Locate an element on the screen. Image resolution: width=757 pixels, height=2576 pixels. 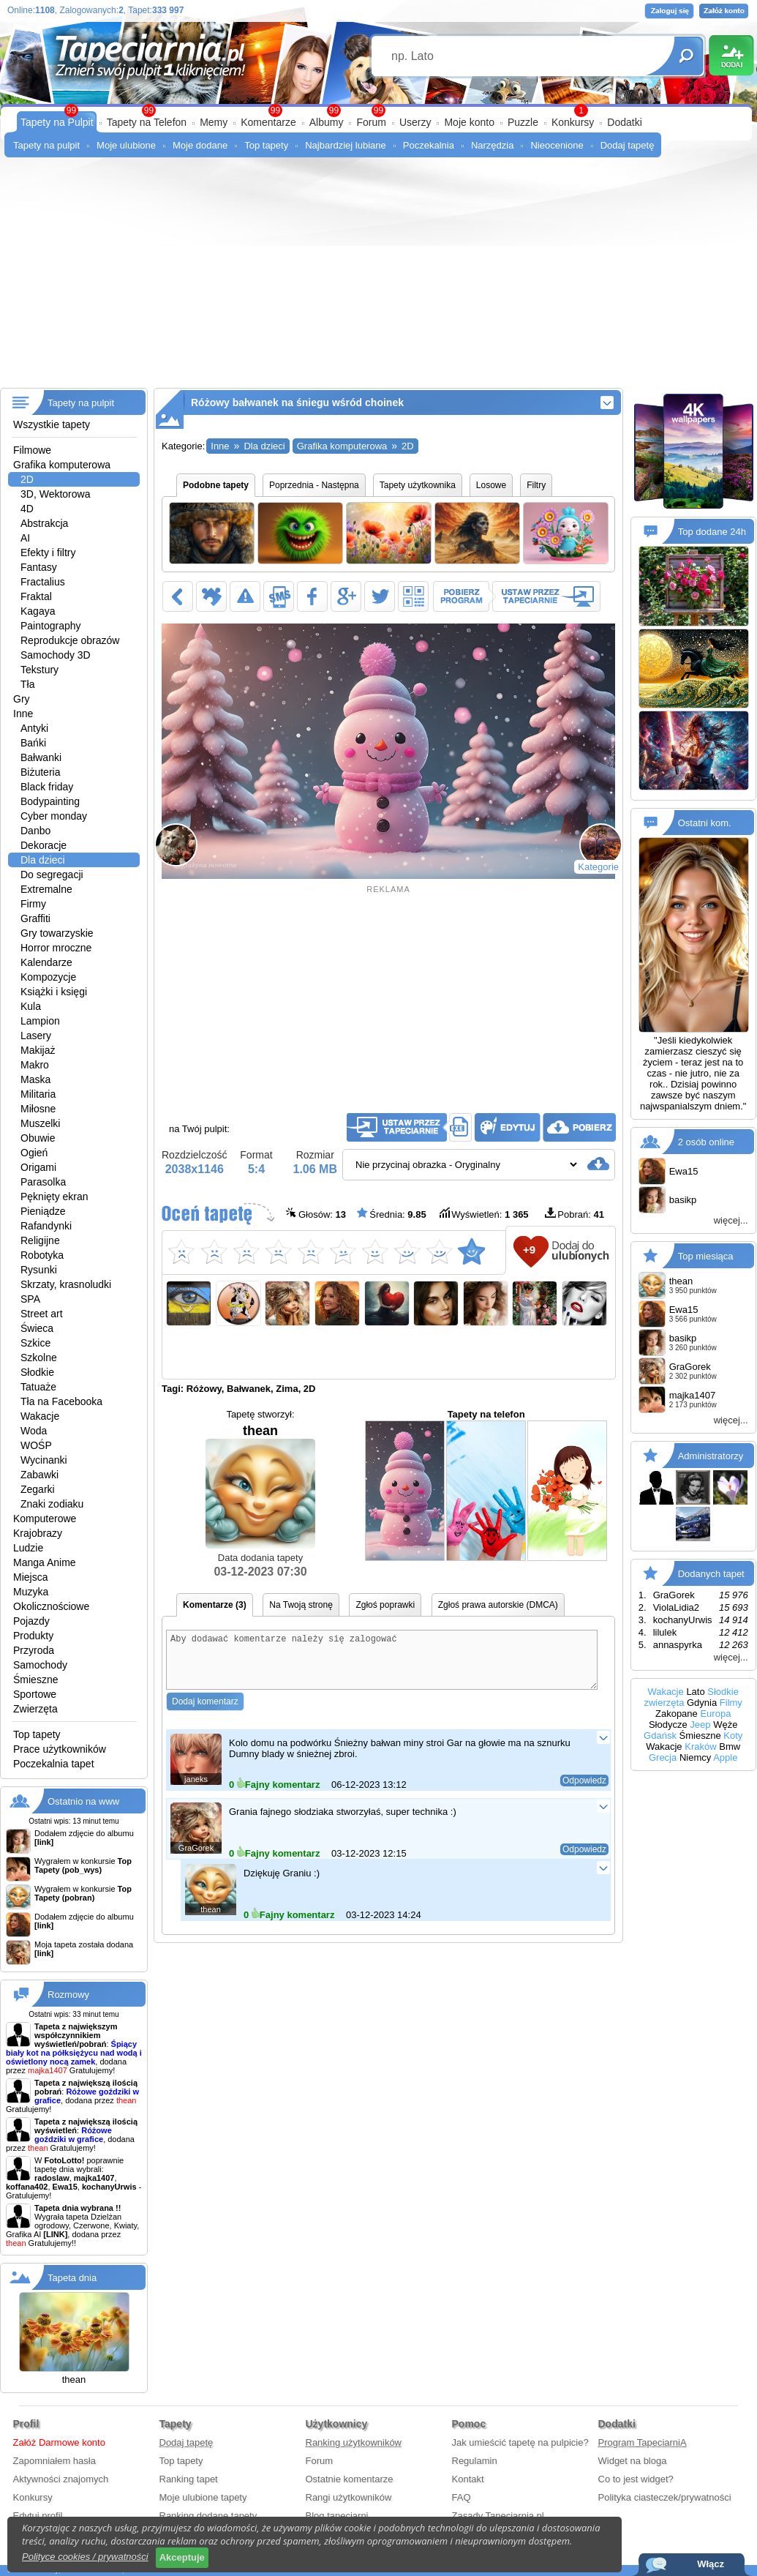
Wyświetleń: is located at coordinates (483, 1214).